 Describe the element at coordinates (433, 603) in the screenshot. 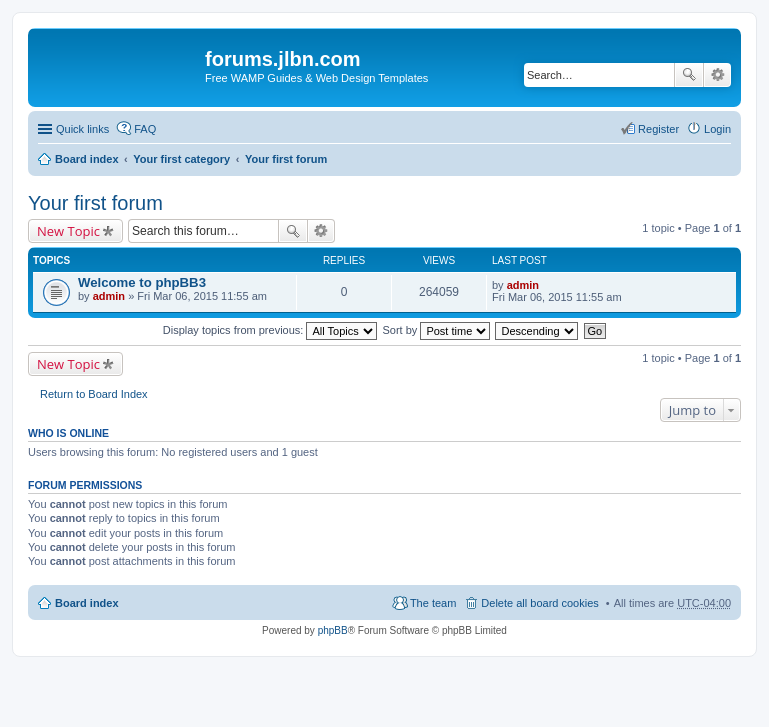

I see `The team [menuitem]` at that location.